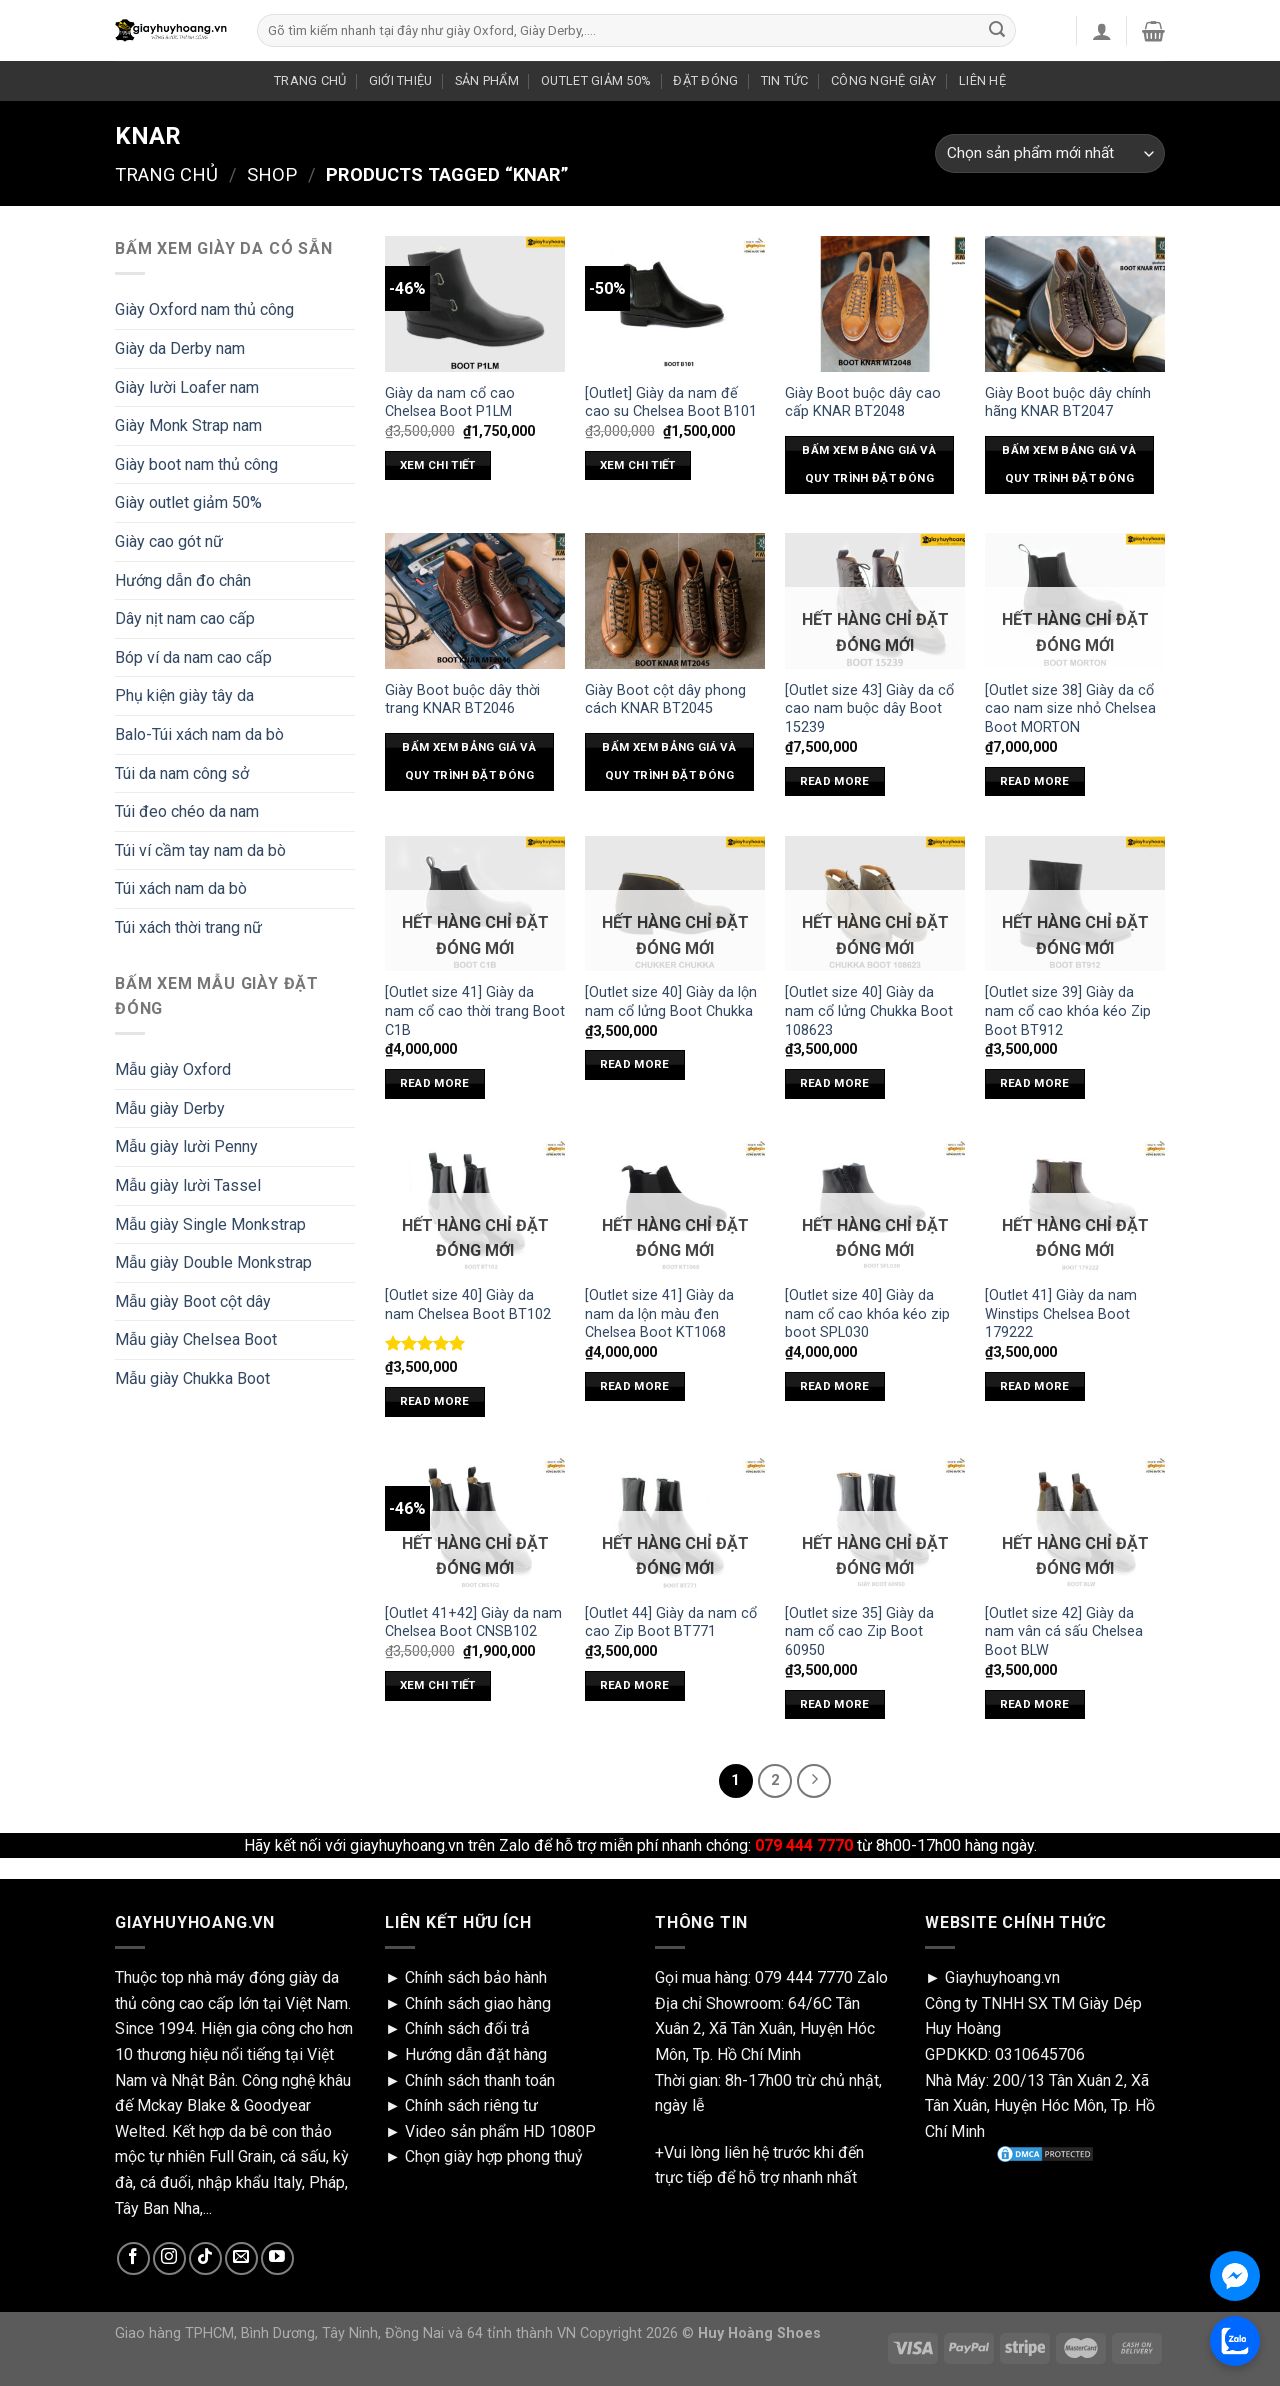  Describe the element at coordinates (401, 80) in the screenshot. I see `GIỚI THIỆU` at that location.